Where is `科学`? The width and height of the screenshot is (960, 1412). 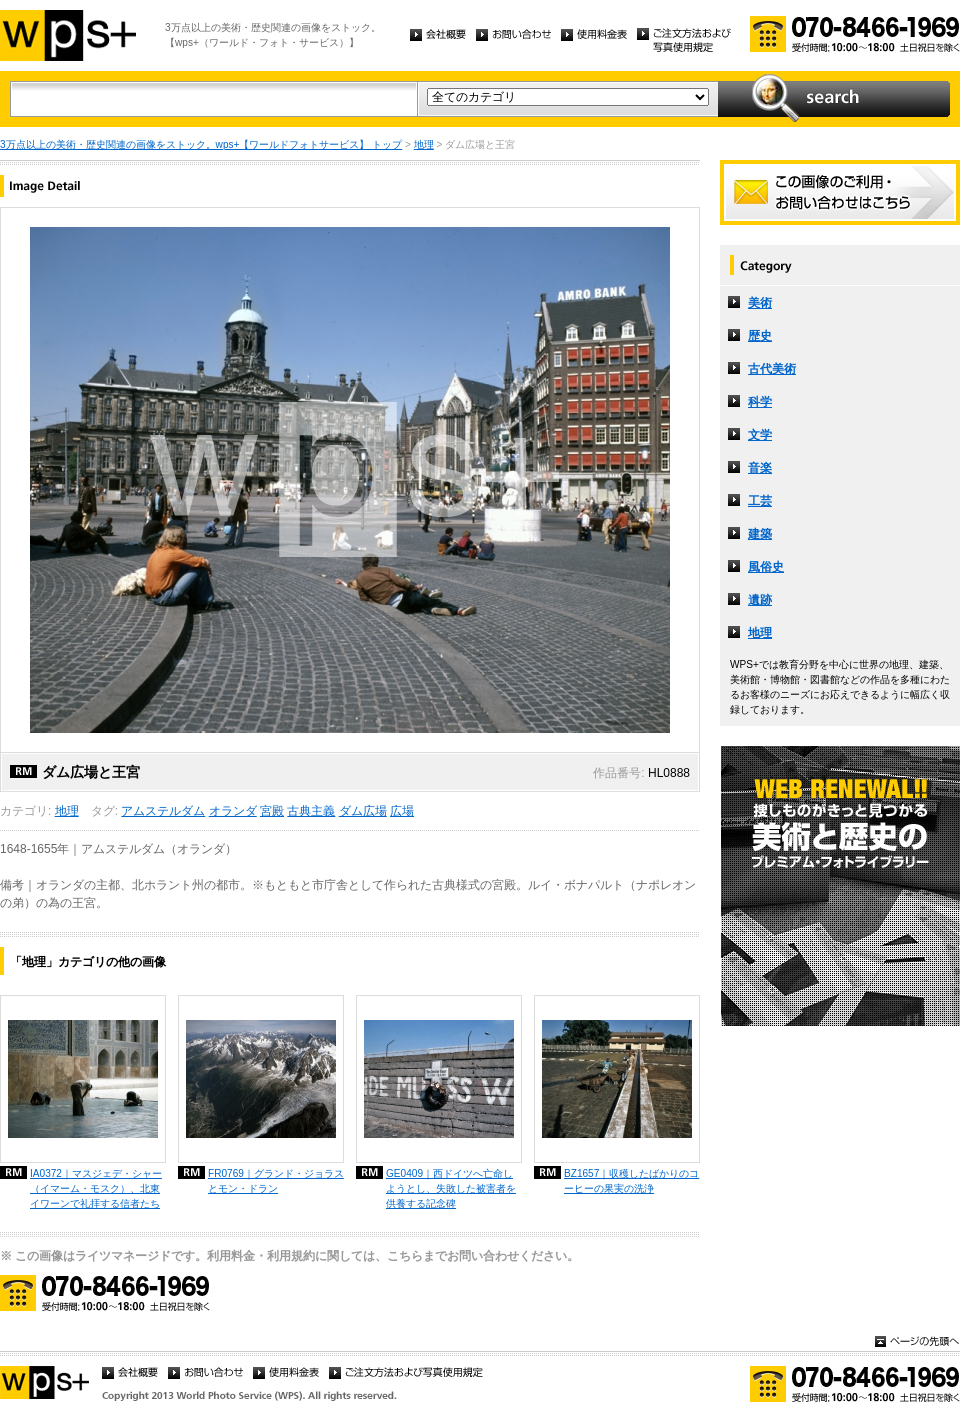 科学 is located at coordinates (760, 402).